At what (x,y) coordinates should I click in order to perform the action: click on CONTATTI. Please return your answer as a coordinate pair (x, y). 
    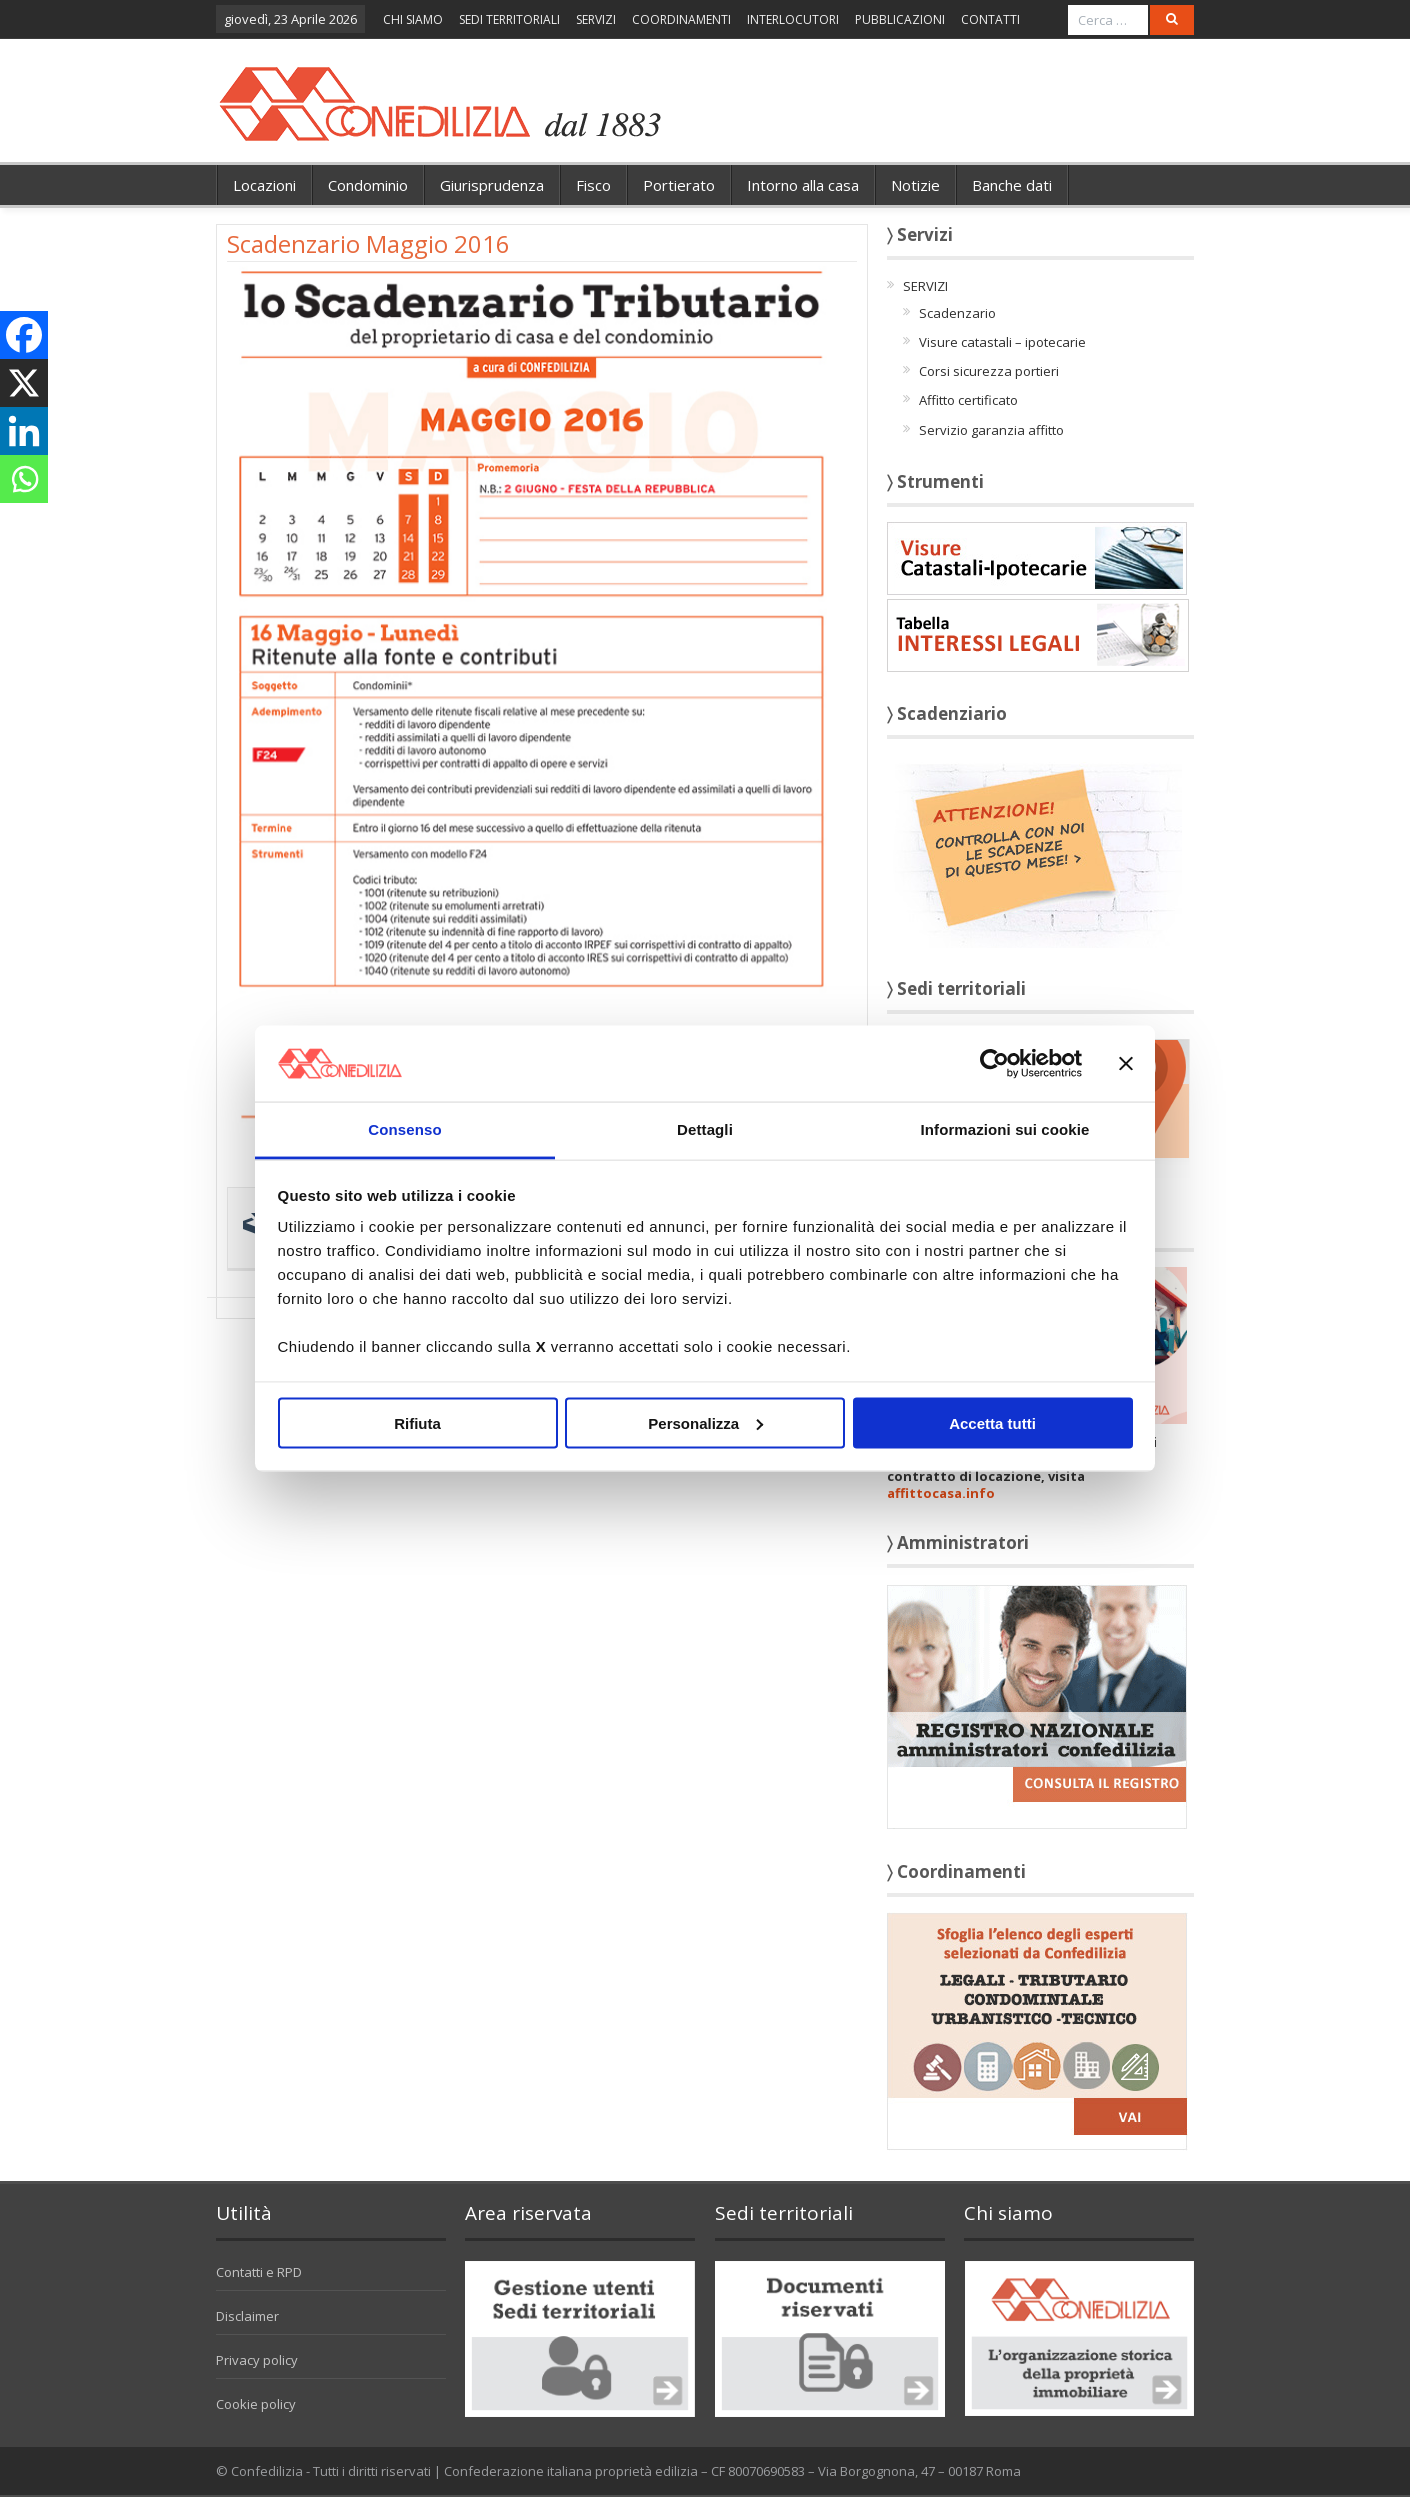
    Looking at the image, I should click on (990, 19).